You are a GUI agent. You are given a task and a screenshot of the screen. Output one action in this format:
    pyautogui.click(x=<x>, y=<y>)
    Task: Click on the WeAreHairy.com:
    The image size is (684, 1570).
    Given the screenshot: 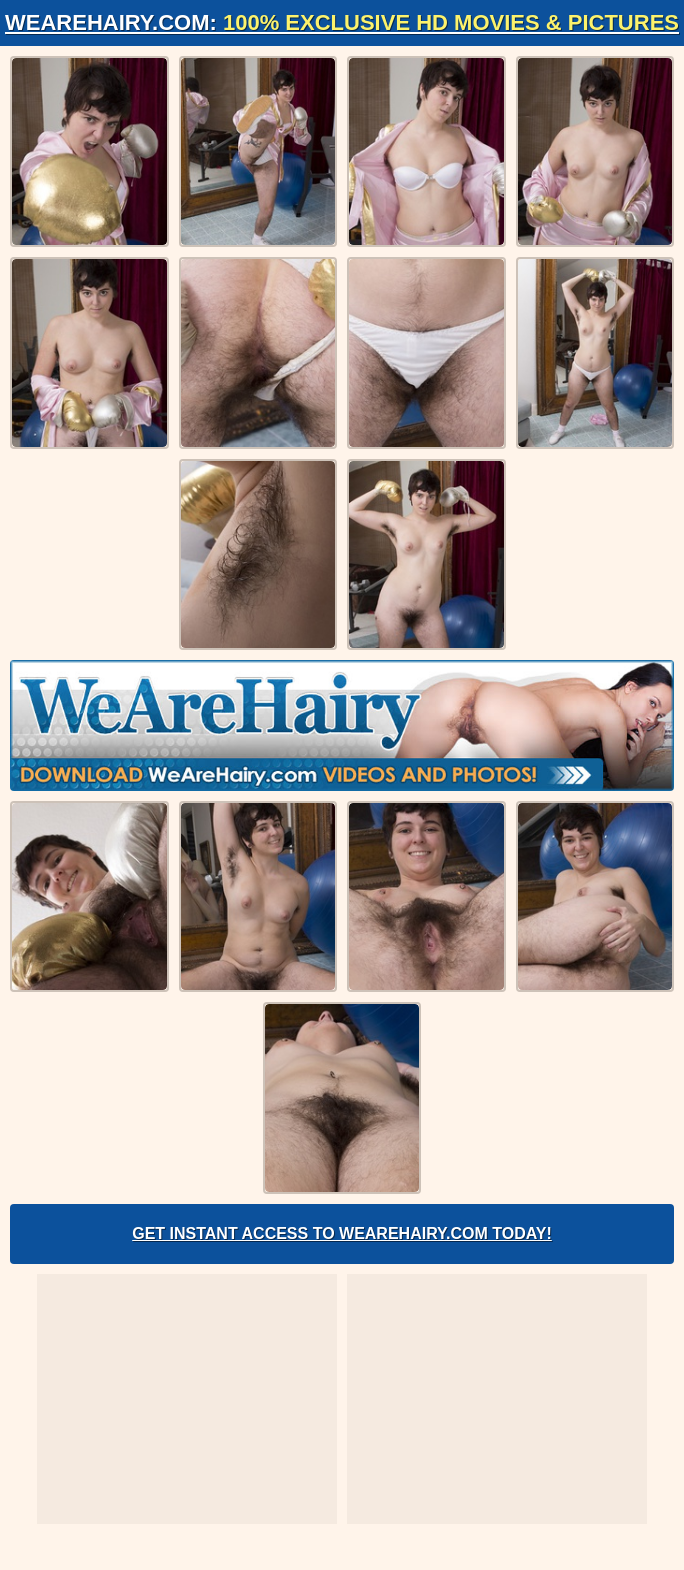 What is the action you would take?
    pyautogui.click(x=342, y=22)
    